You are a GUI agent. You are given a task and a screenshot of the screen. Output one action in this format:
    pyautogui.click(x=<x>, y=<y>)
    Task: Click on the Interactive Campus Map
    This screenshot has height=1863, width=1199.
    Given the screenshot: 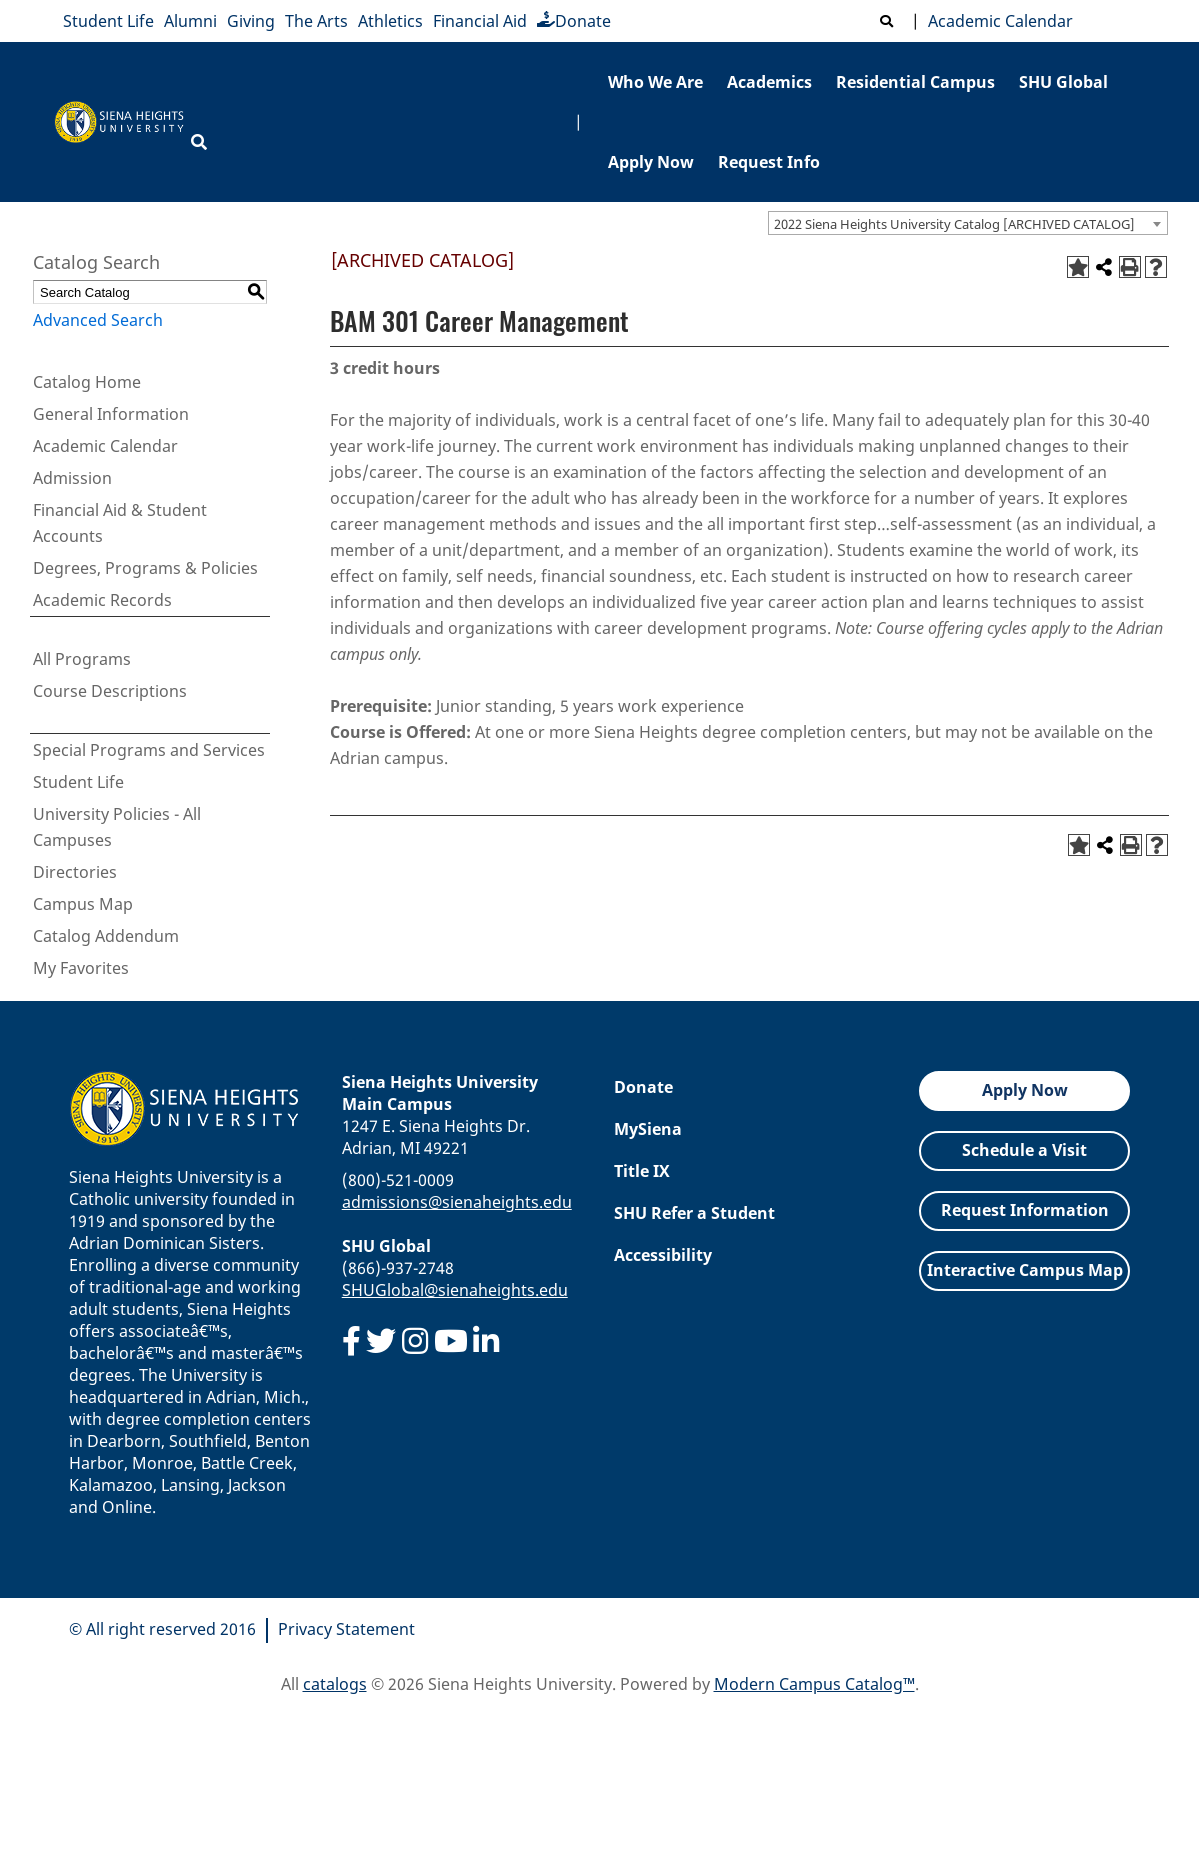 What is the action you would take?
    pyautogui.click(x=1025, y=1270)
    